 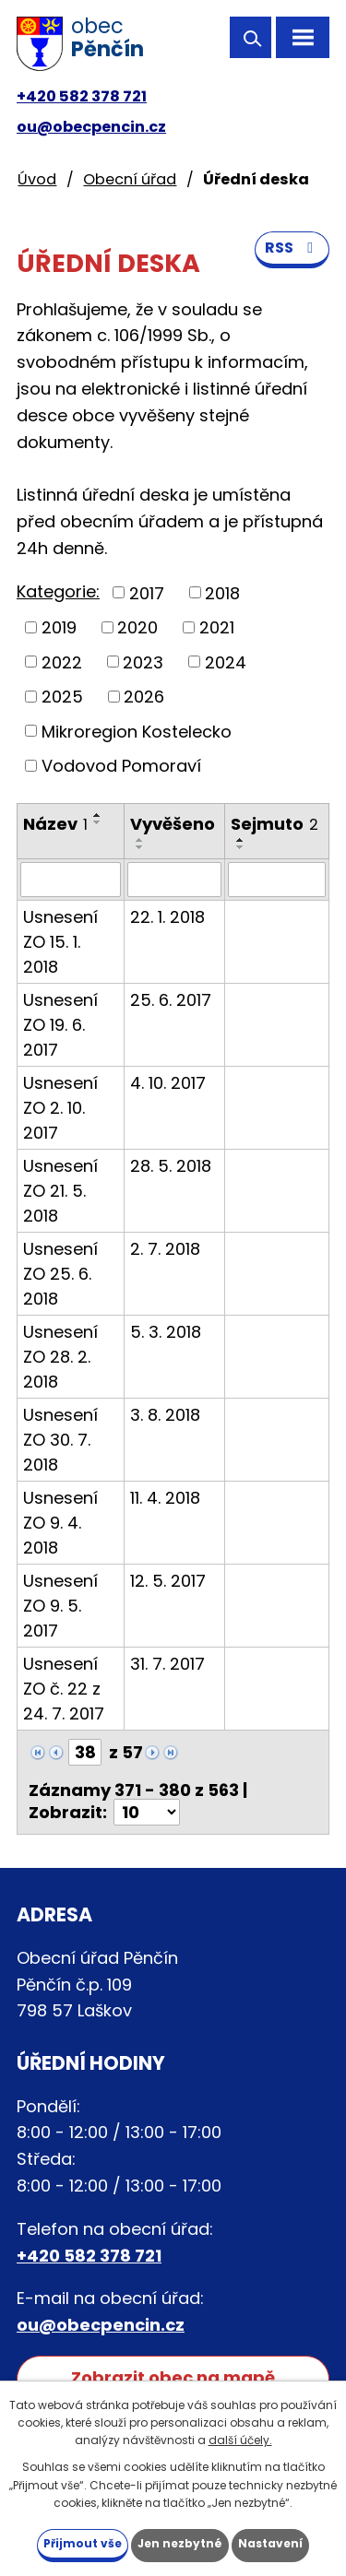 I want to click on Usnesení ZO 9. 4. 2018, so click(x=60, y=1522).